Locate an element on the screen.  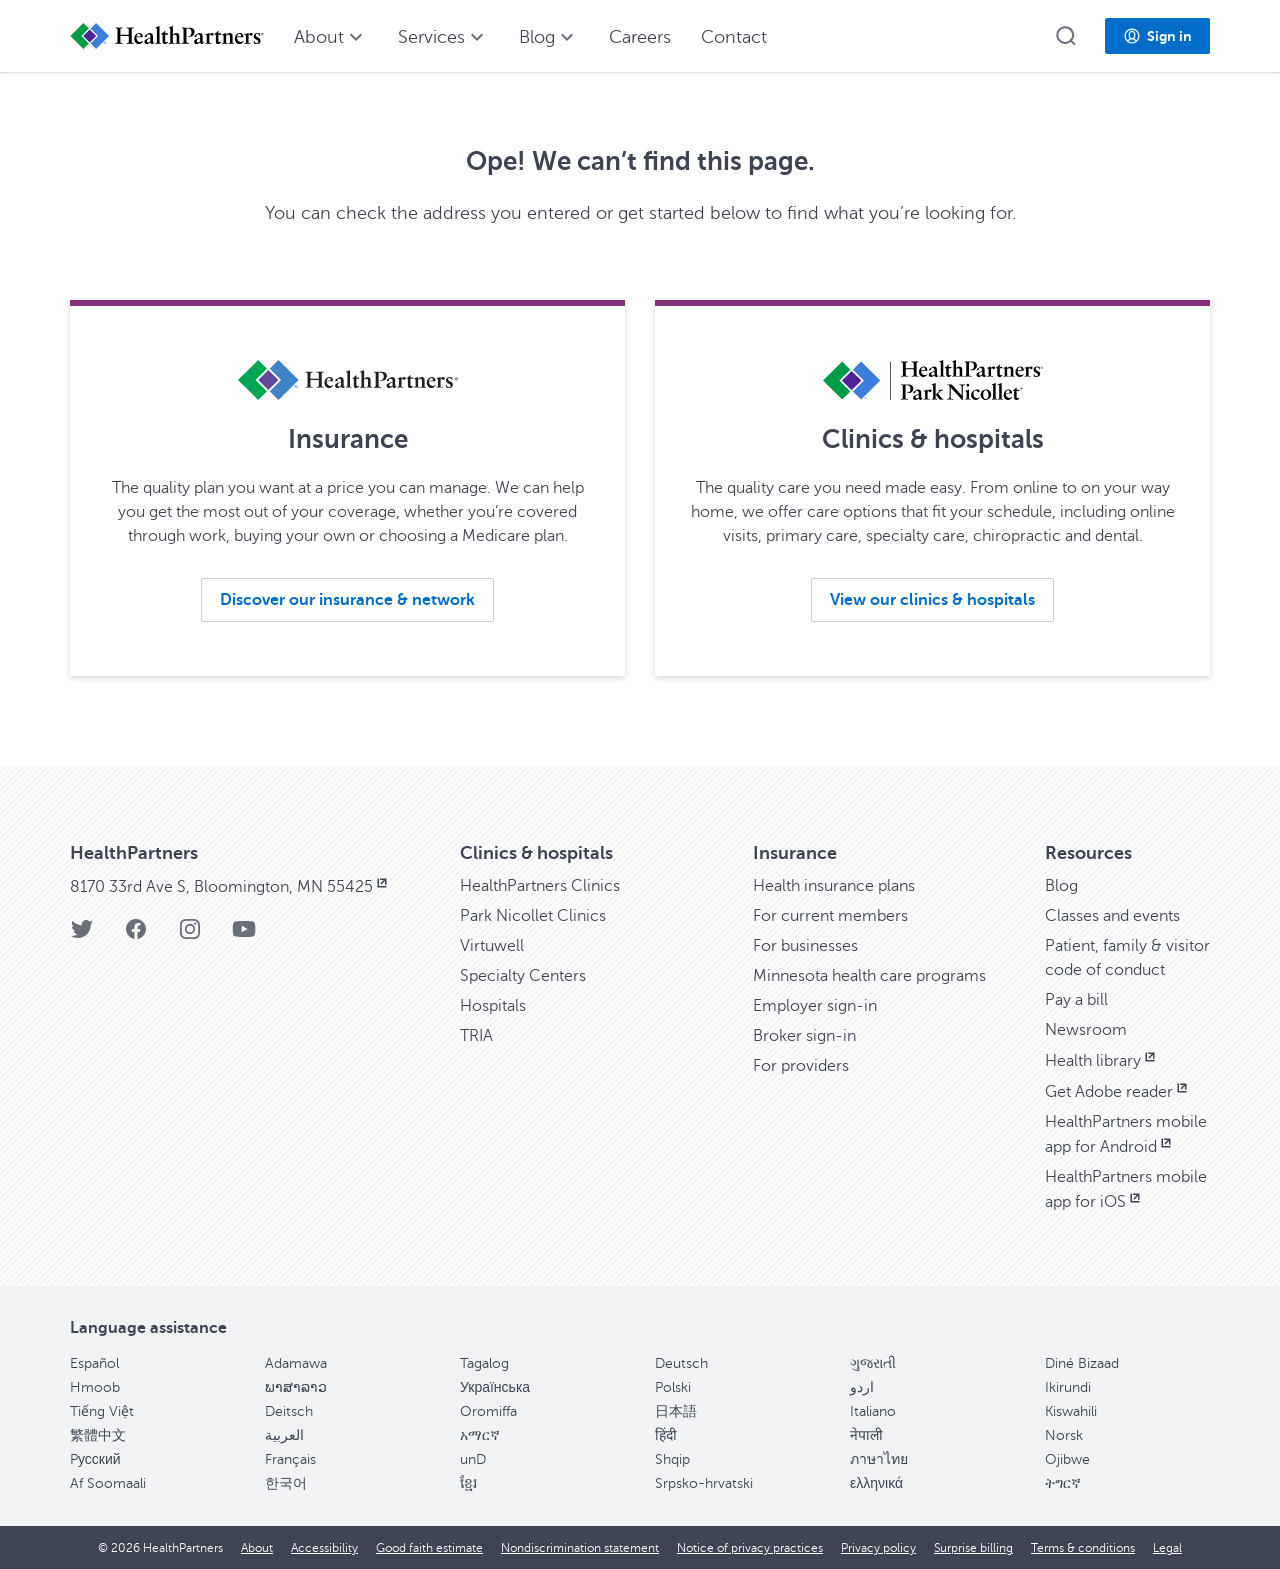
Adamawa is located at coordinates (296, 1363).